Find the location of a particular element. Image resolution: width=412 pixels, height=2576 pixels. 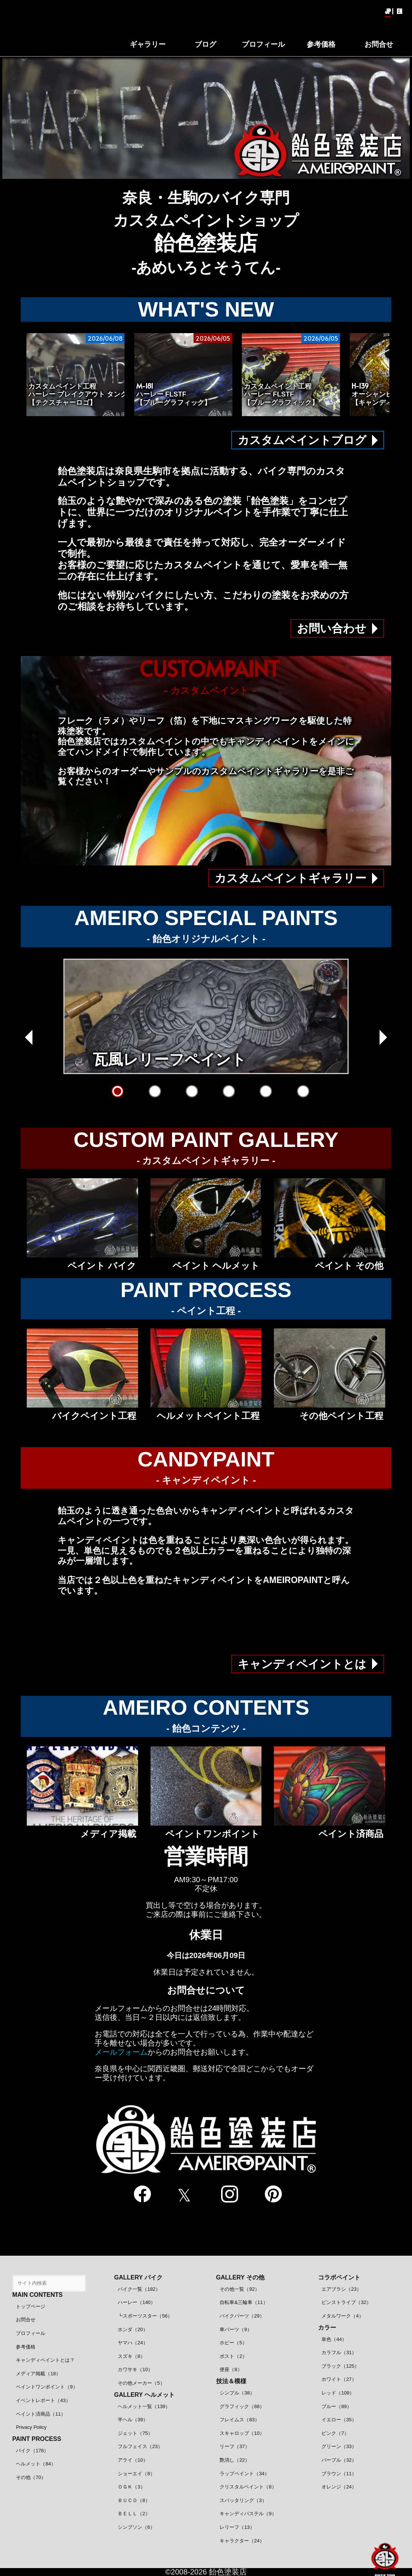

参考価格 is located at coordinates (25, 2347).